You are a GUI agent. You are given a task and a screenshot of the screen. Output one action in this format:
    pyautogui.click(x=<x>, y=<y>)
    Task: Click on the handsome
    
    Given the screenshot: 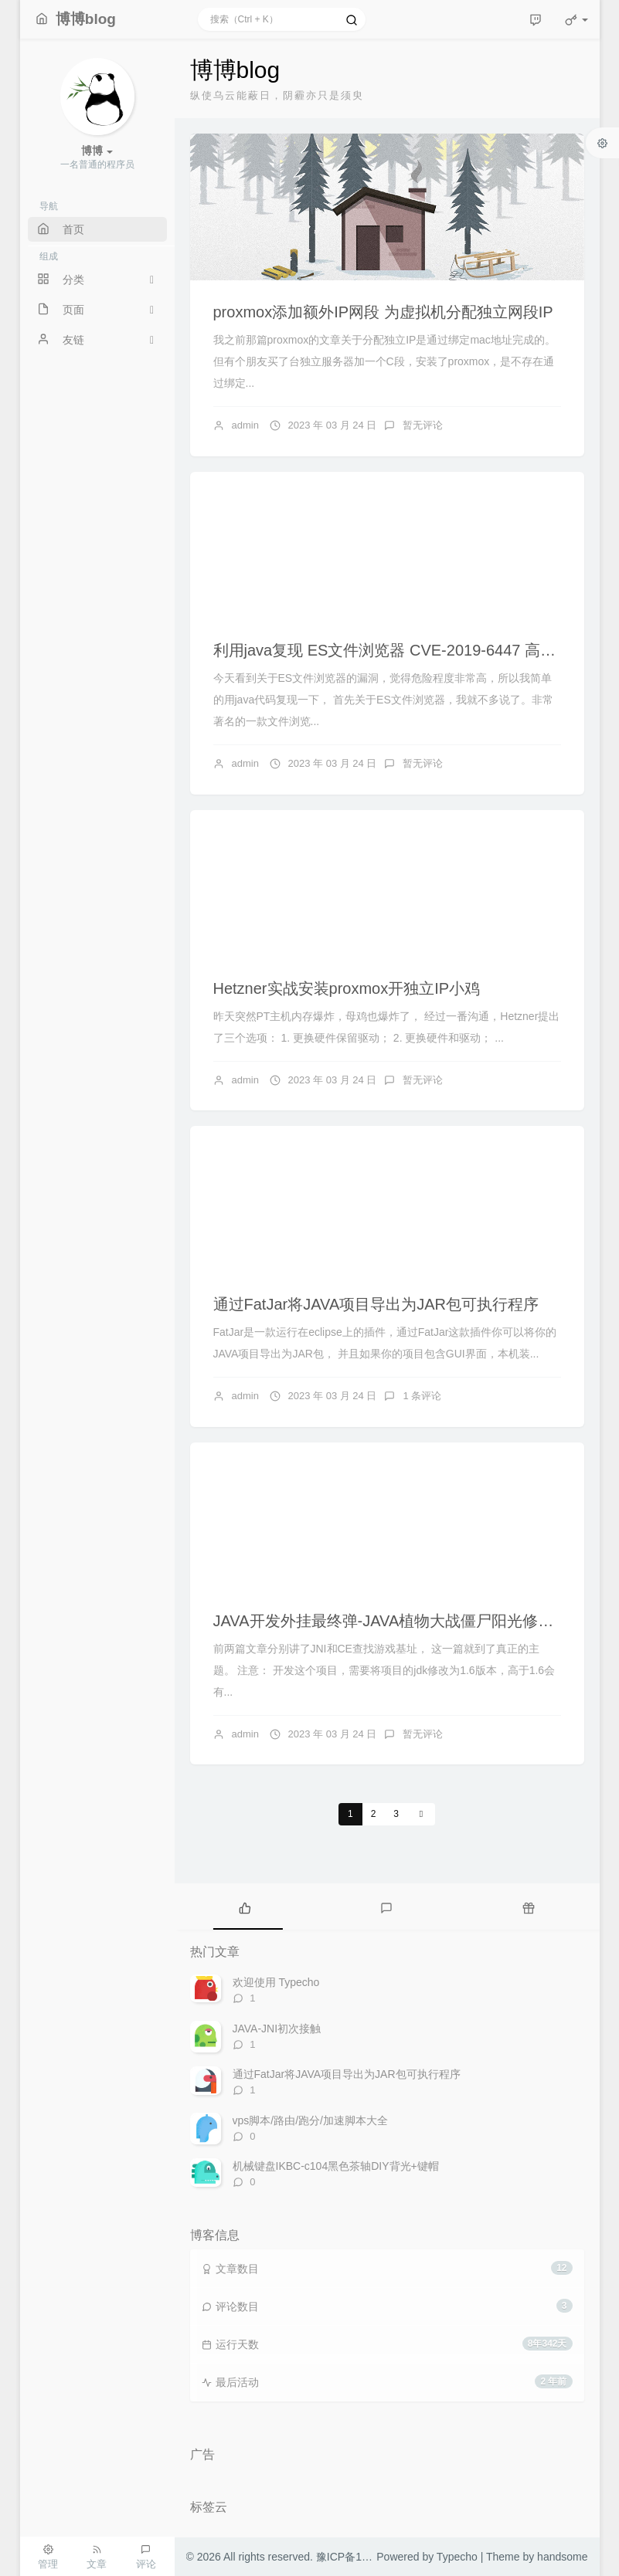 What is the action you would take?
    pyautogui.click(x=562, y=2557)
    